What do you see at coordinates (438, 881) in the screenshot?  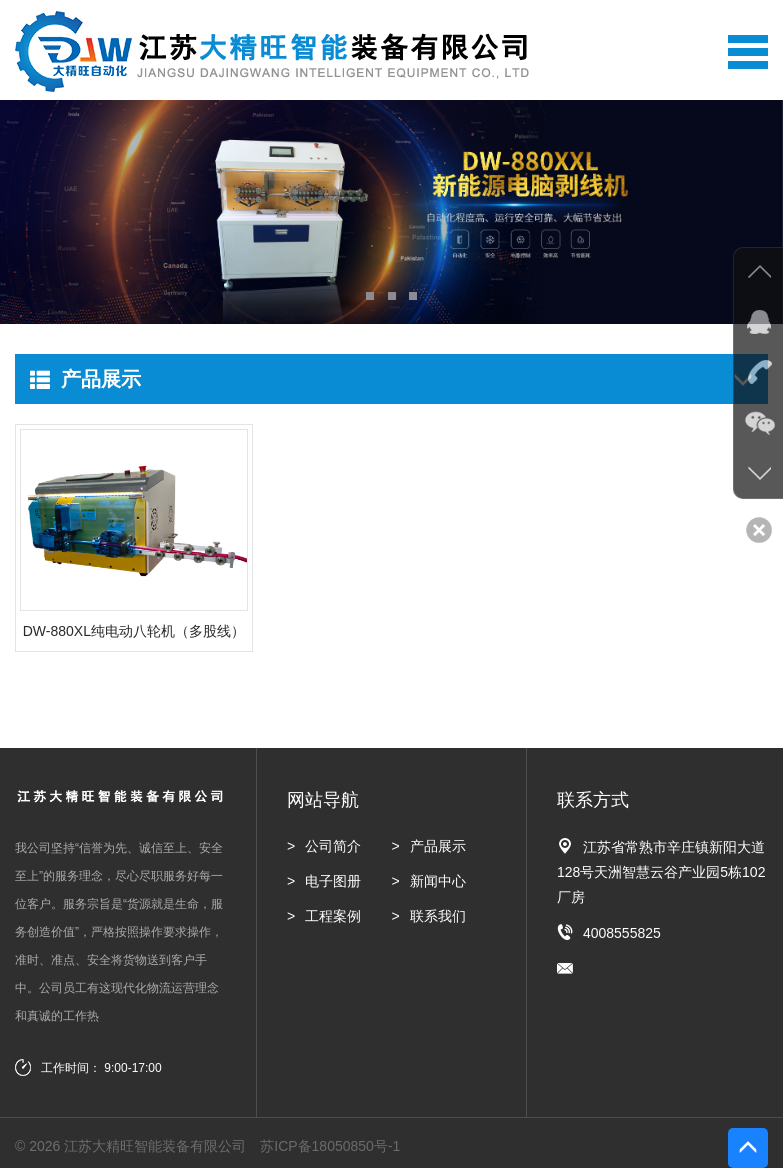 I see `新闻中心` at bounding box center [438, 881].